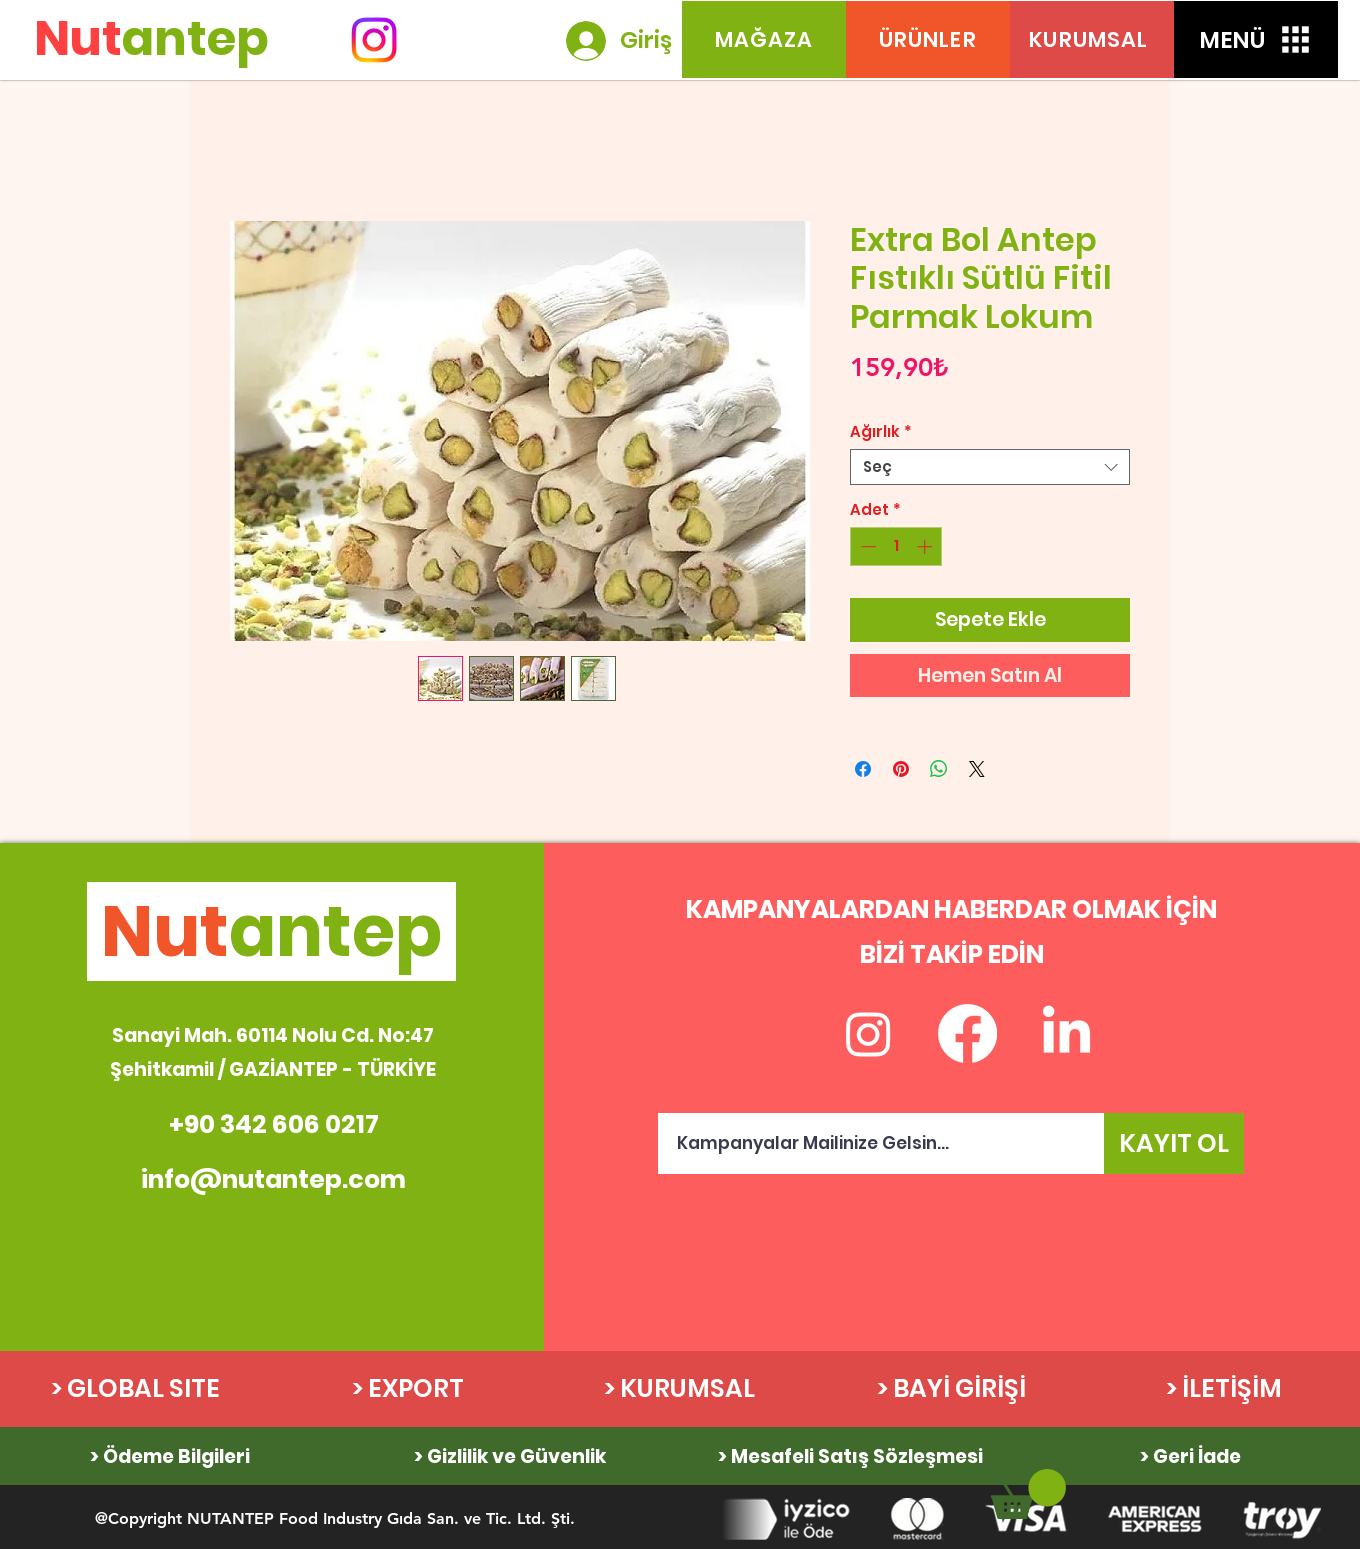 This screenshot has height=1549, width=1360. I want to click on [Facebook], so click(967, 1033).